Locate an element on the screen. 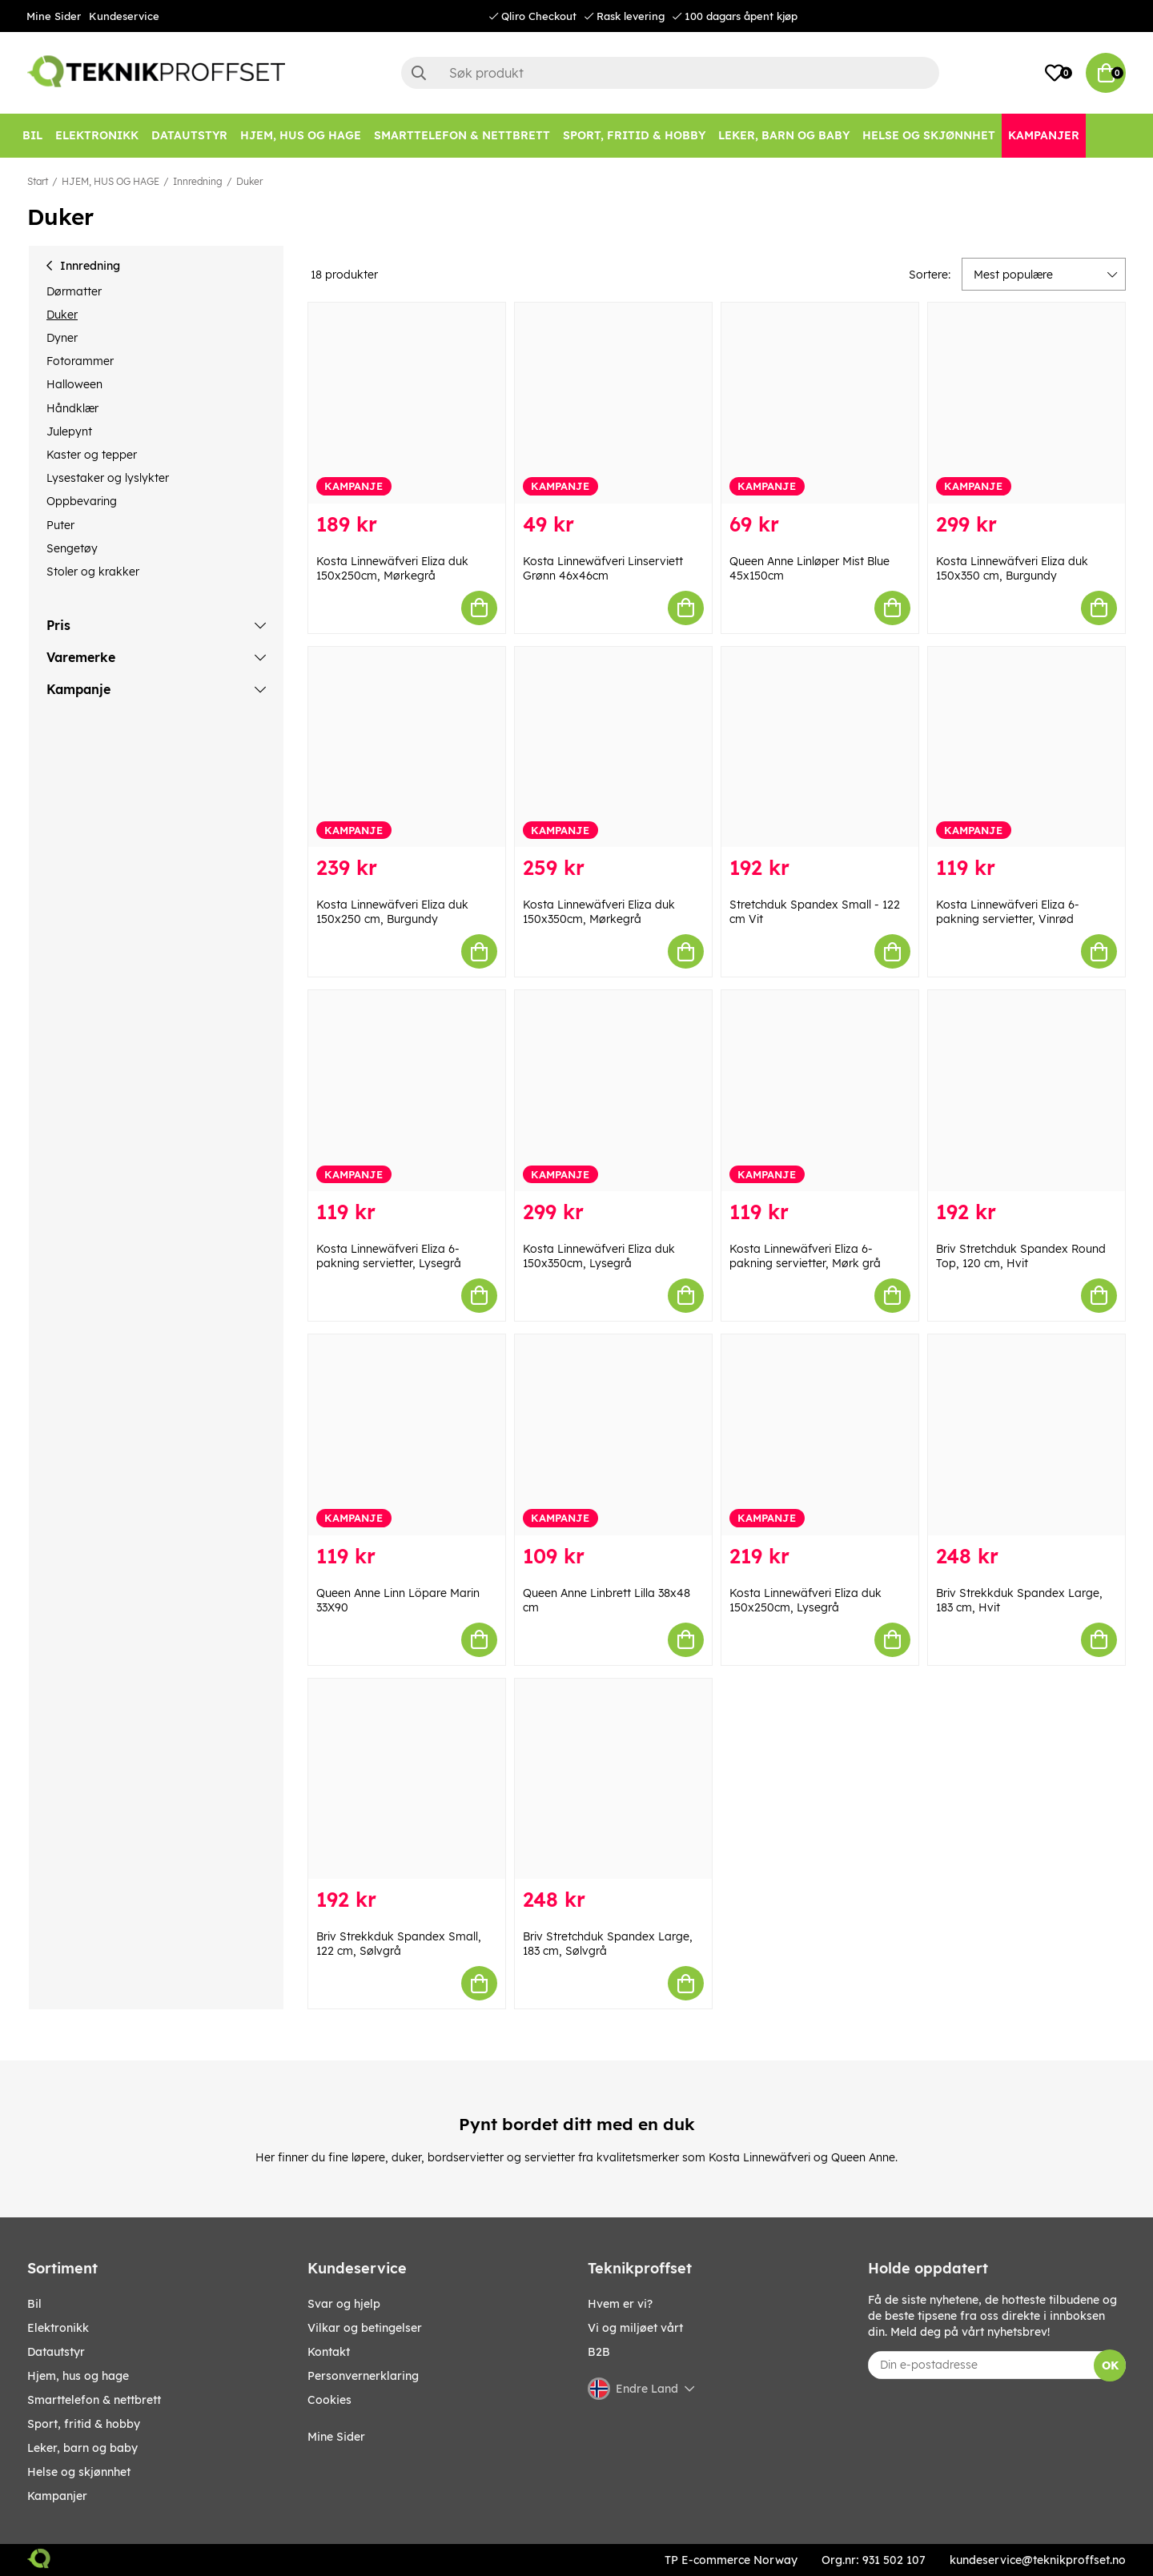  [Briv Strekkduk Spandex Large, 183 cm, Hvit] is located at coordinates (1026, 1434).